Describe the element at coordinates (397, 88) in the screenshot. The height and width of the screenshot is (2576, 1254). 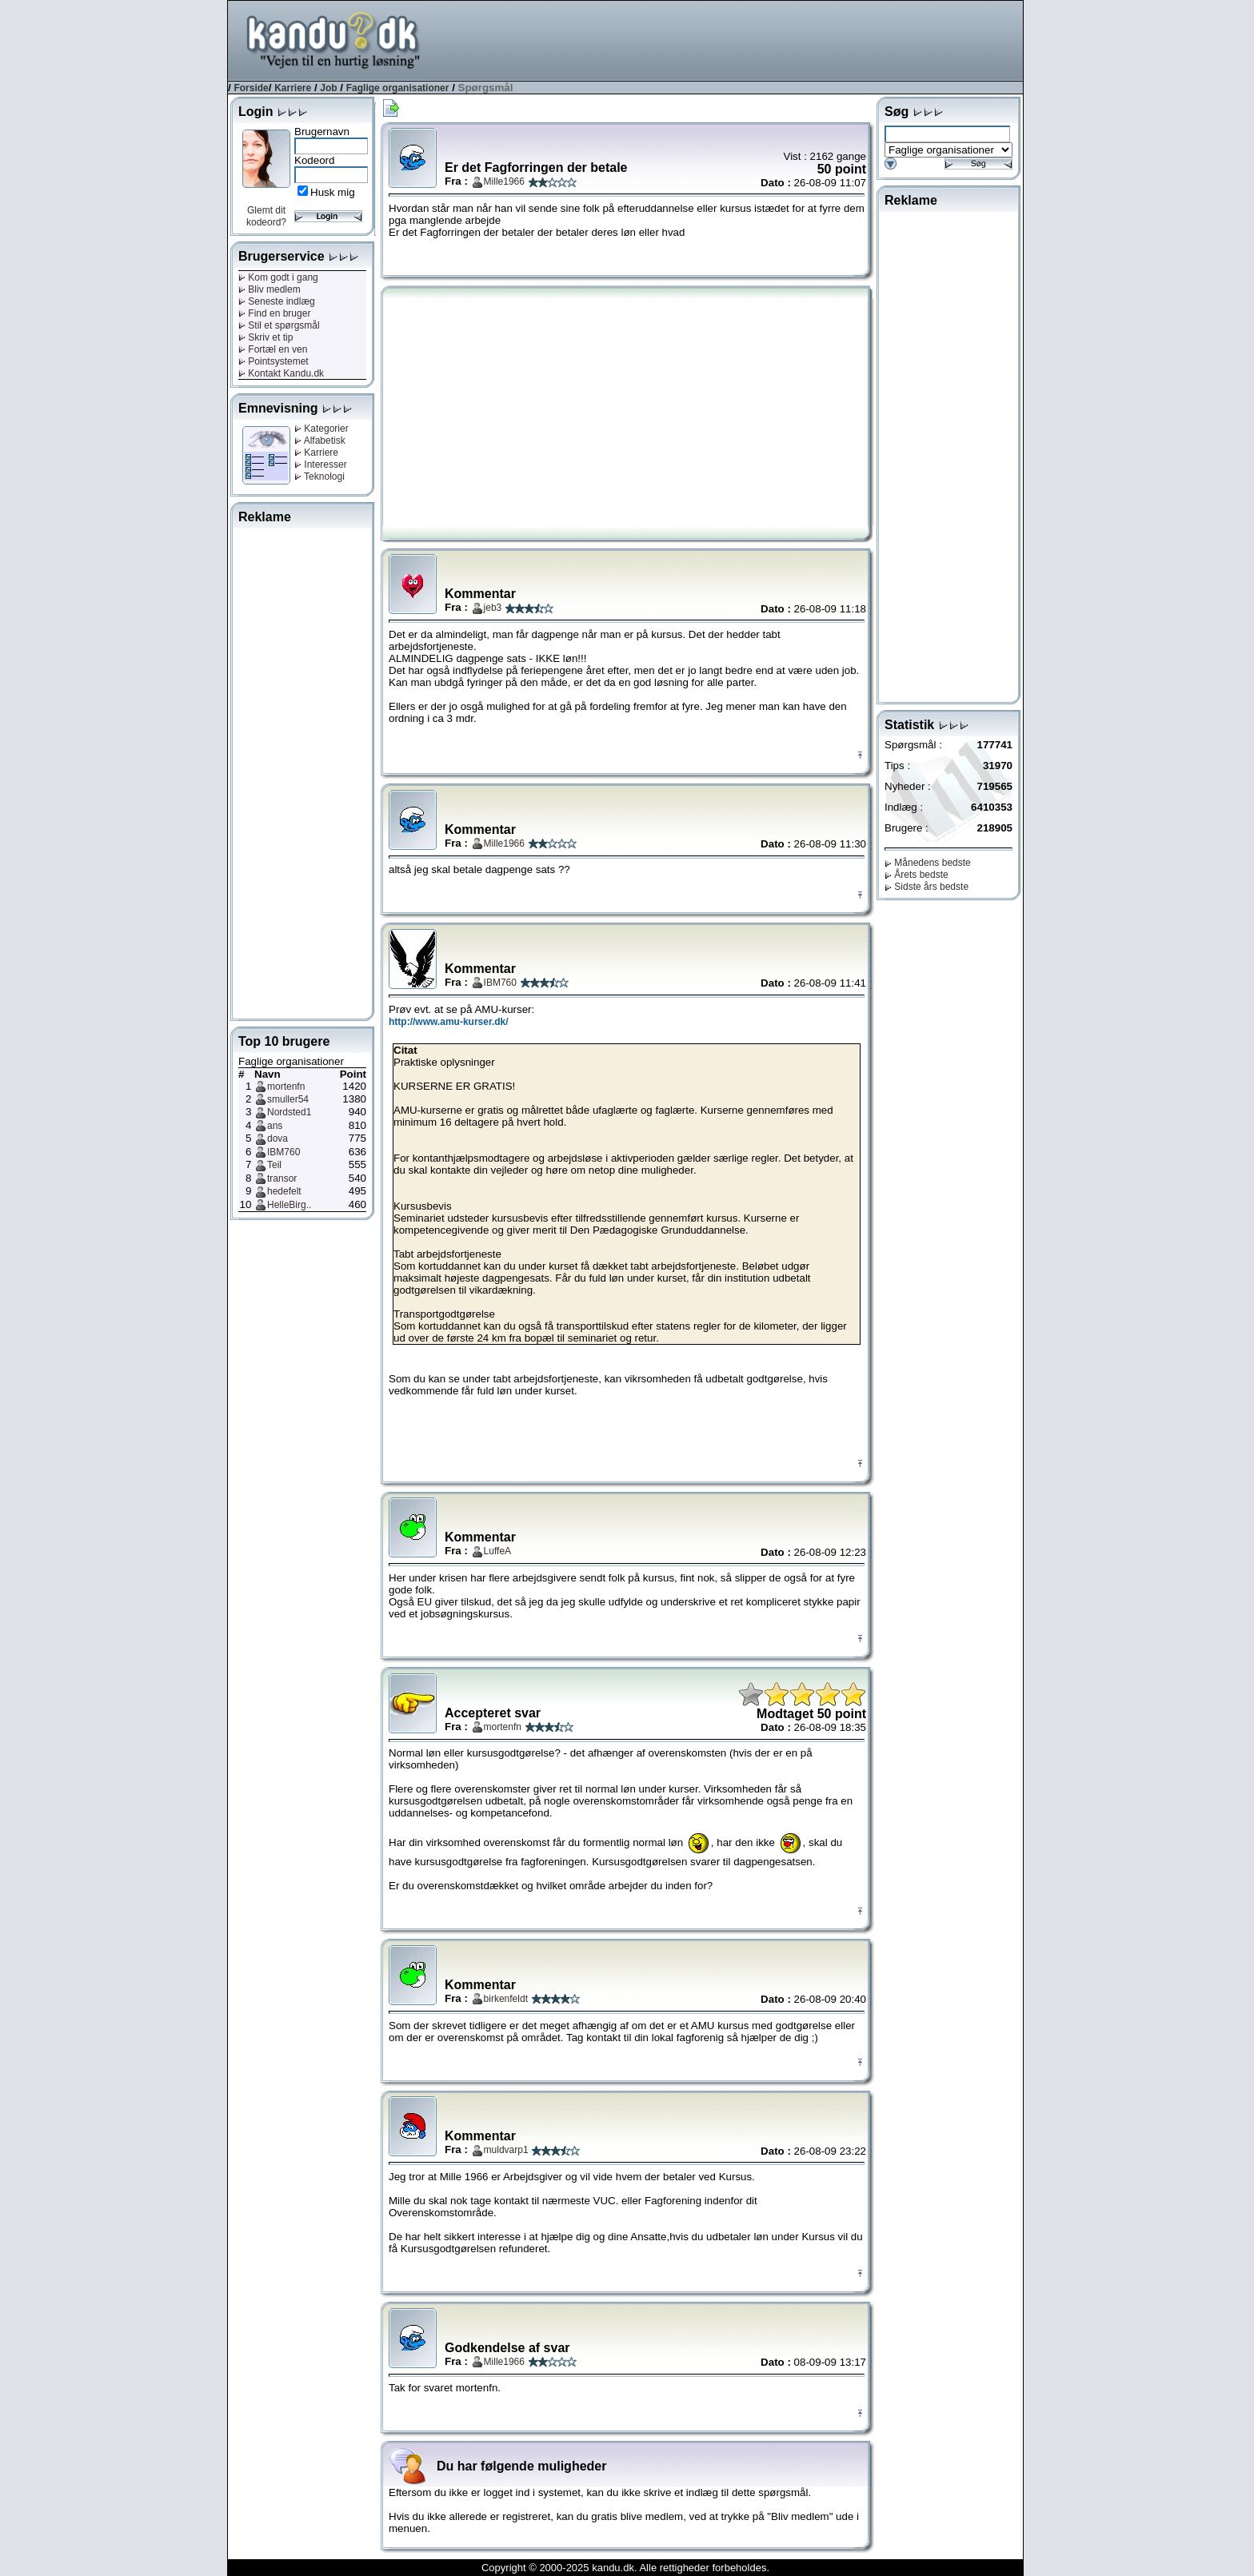
I see `Faglige organisationer` at that location.